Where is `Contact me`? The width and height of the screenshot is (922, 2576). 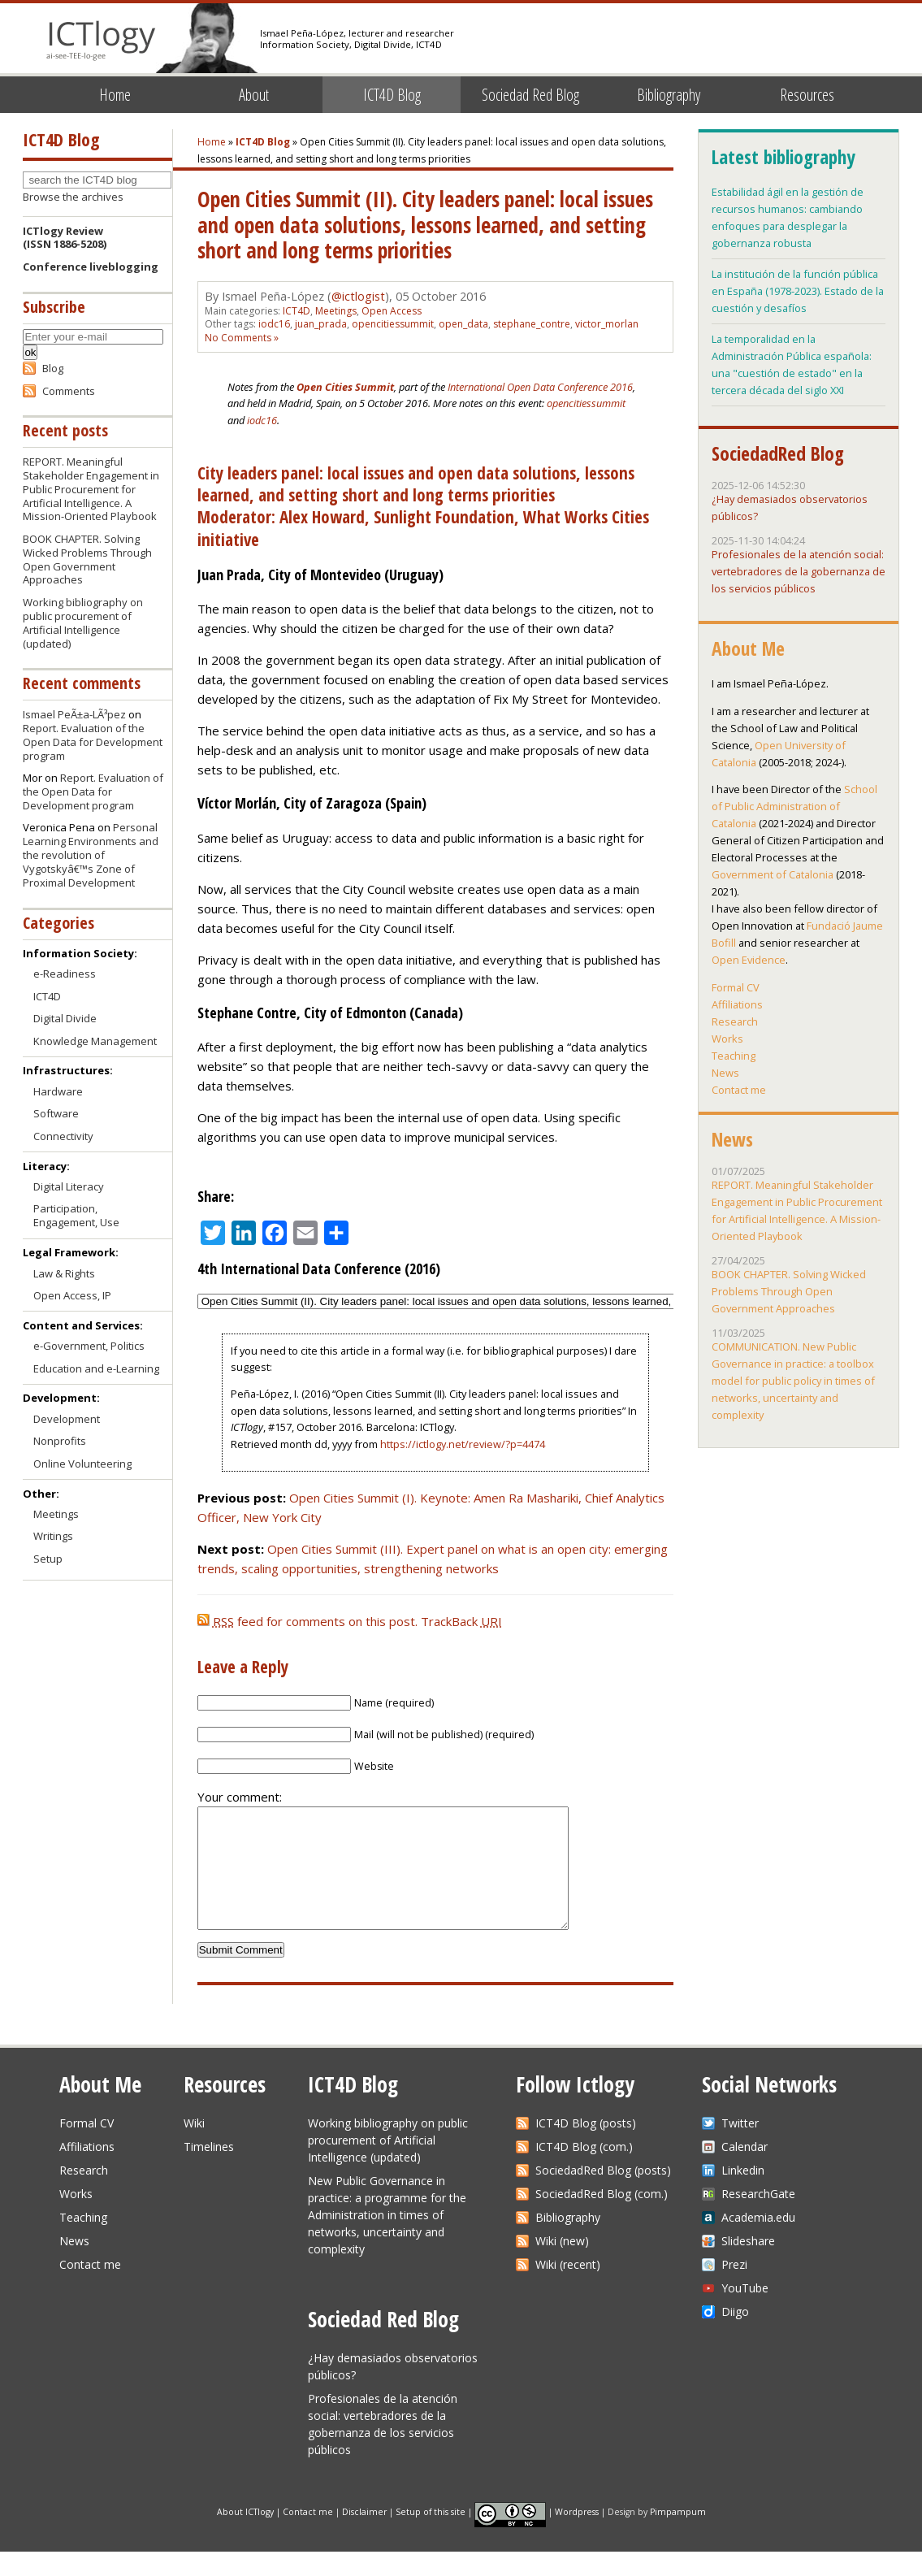
Contact me is located at coordinates (739, 1089).